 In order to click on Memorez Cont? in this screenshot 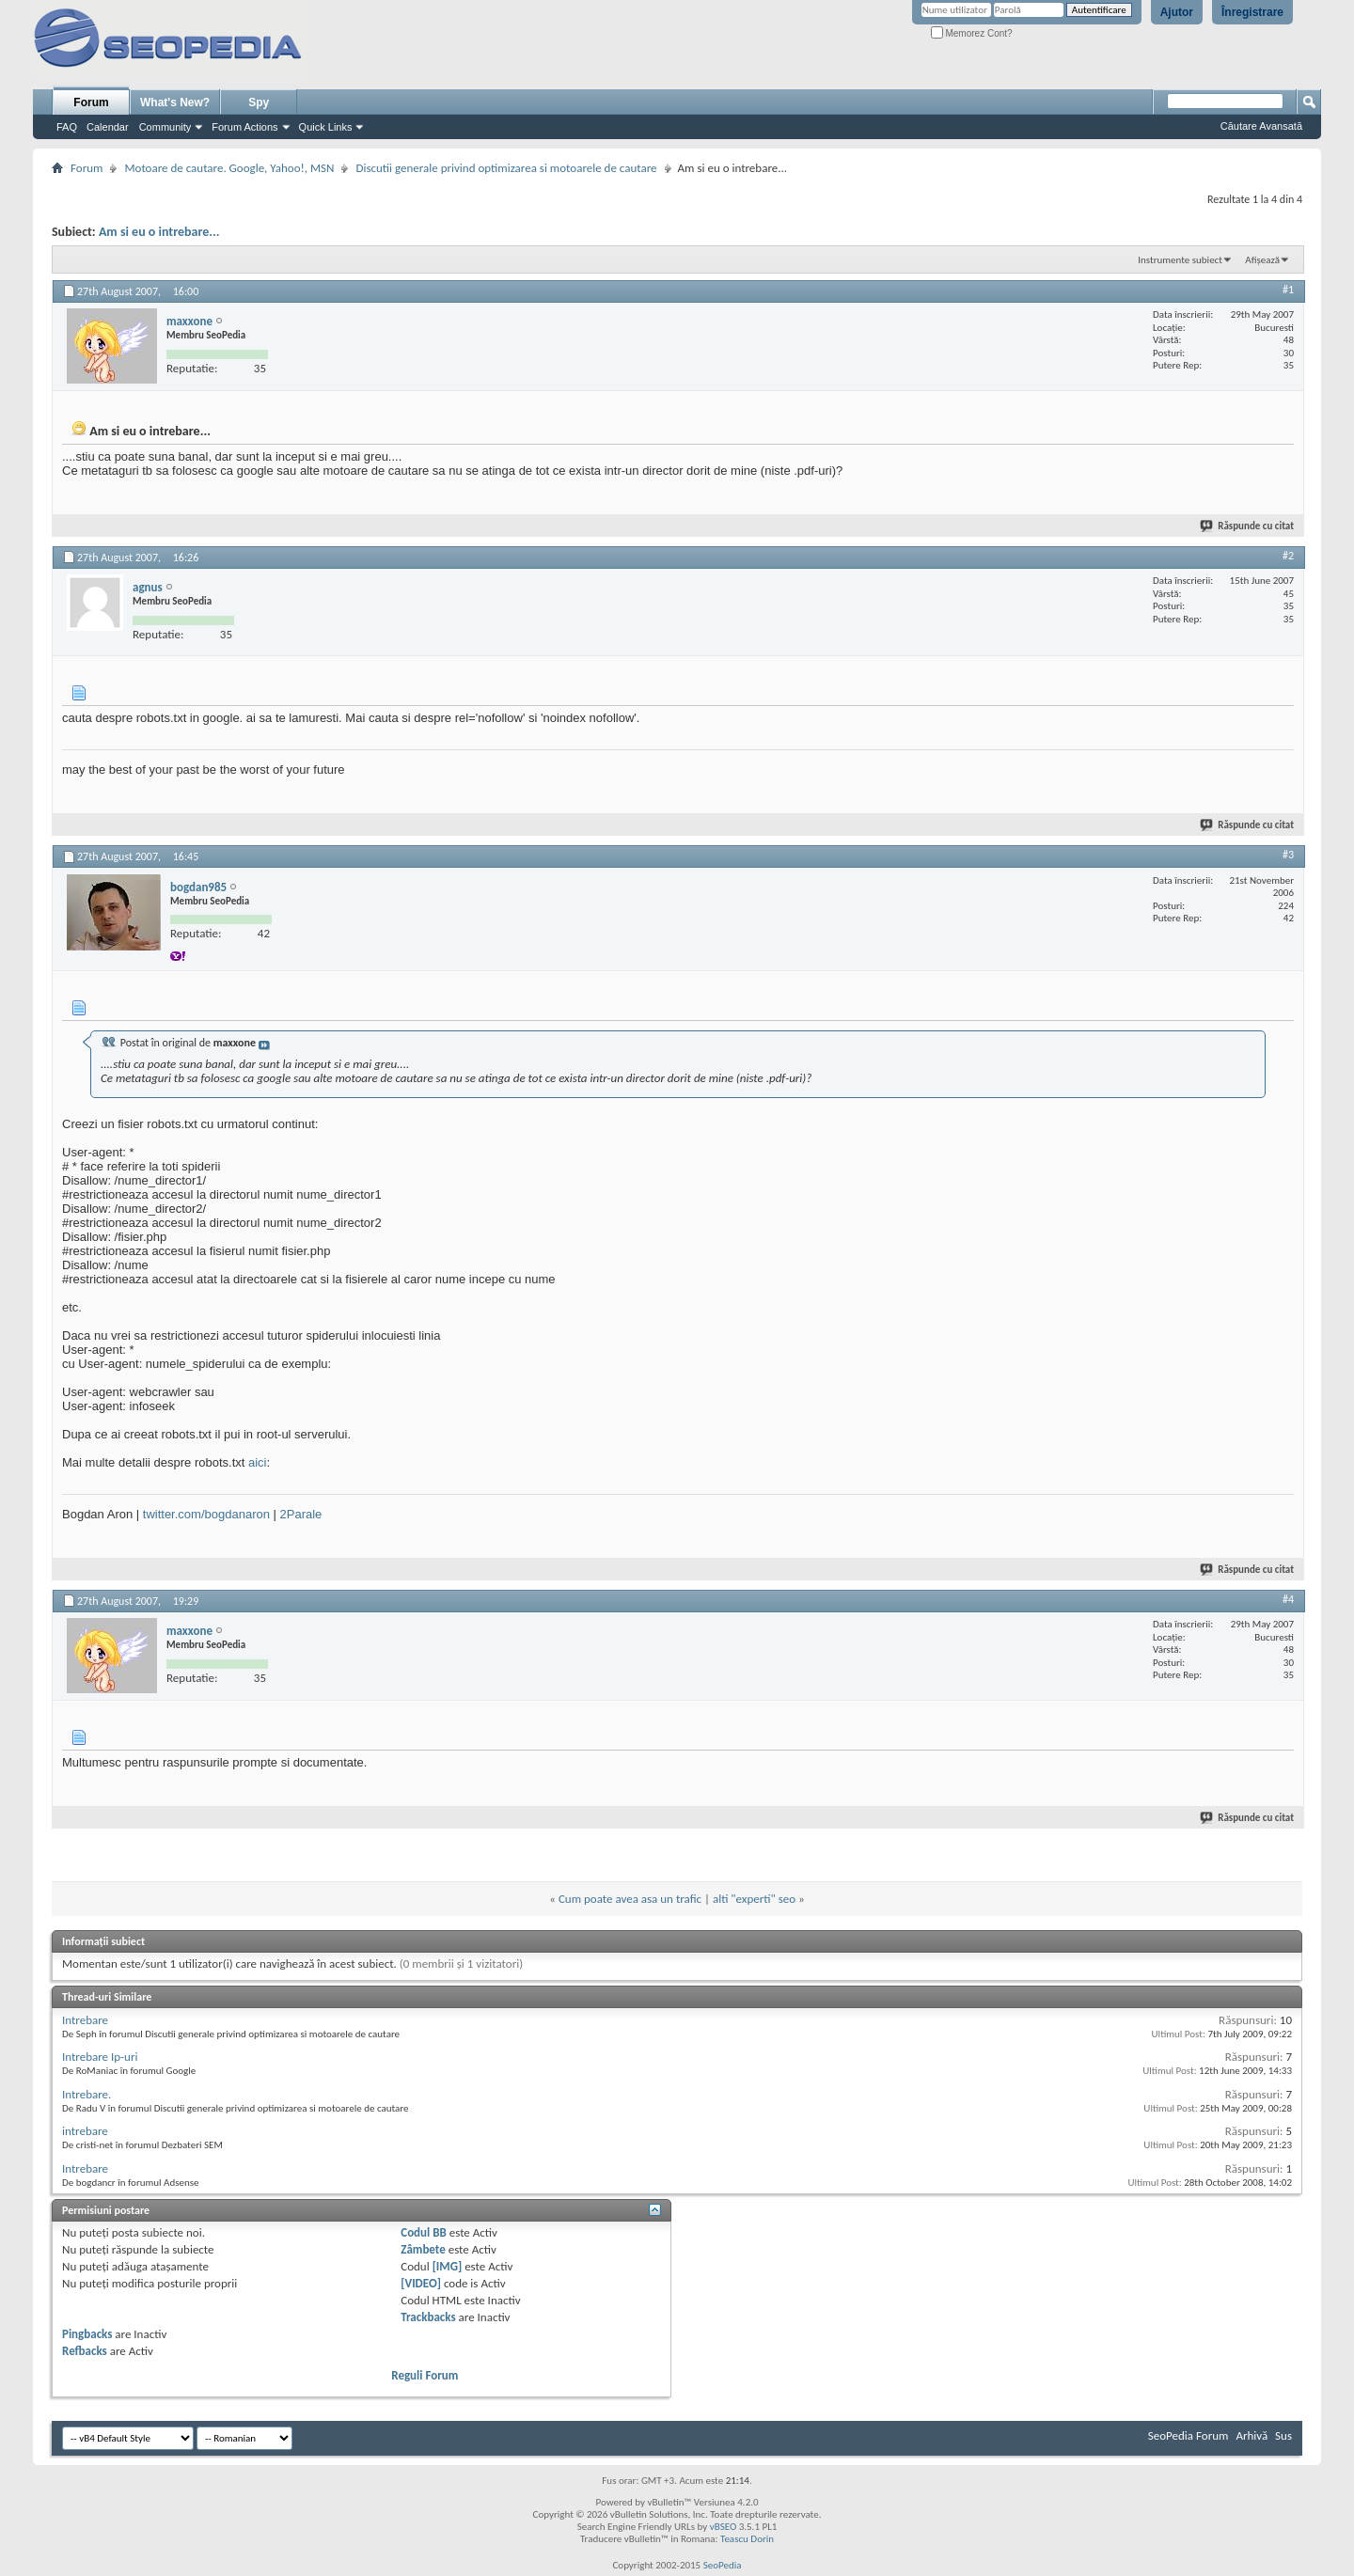, I will do `click(972, 33)`.